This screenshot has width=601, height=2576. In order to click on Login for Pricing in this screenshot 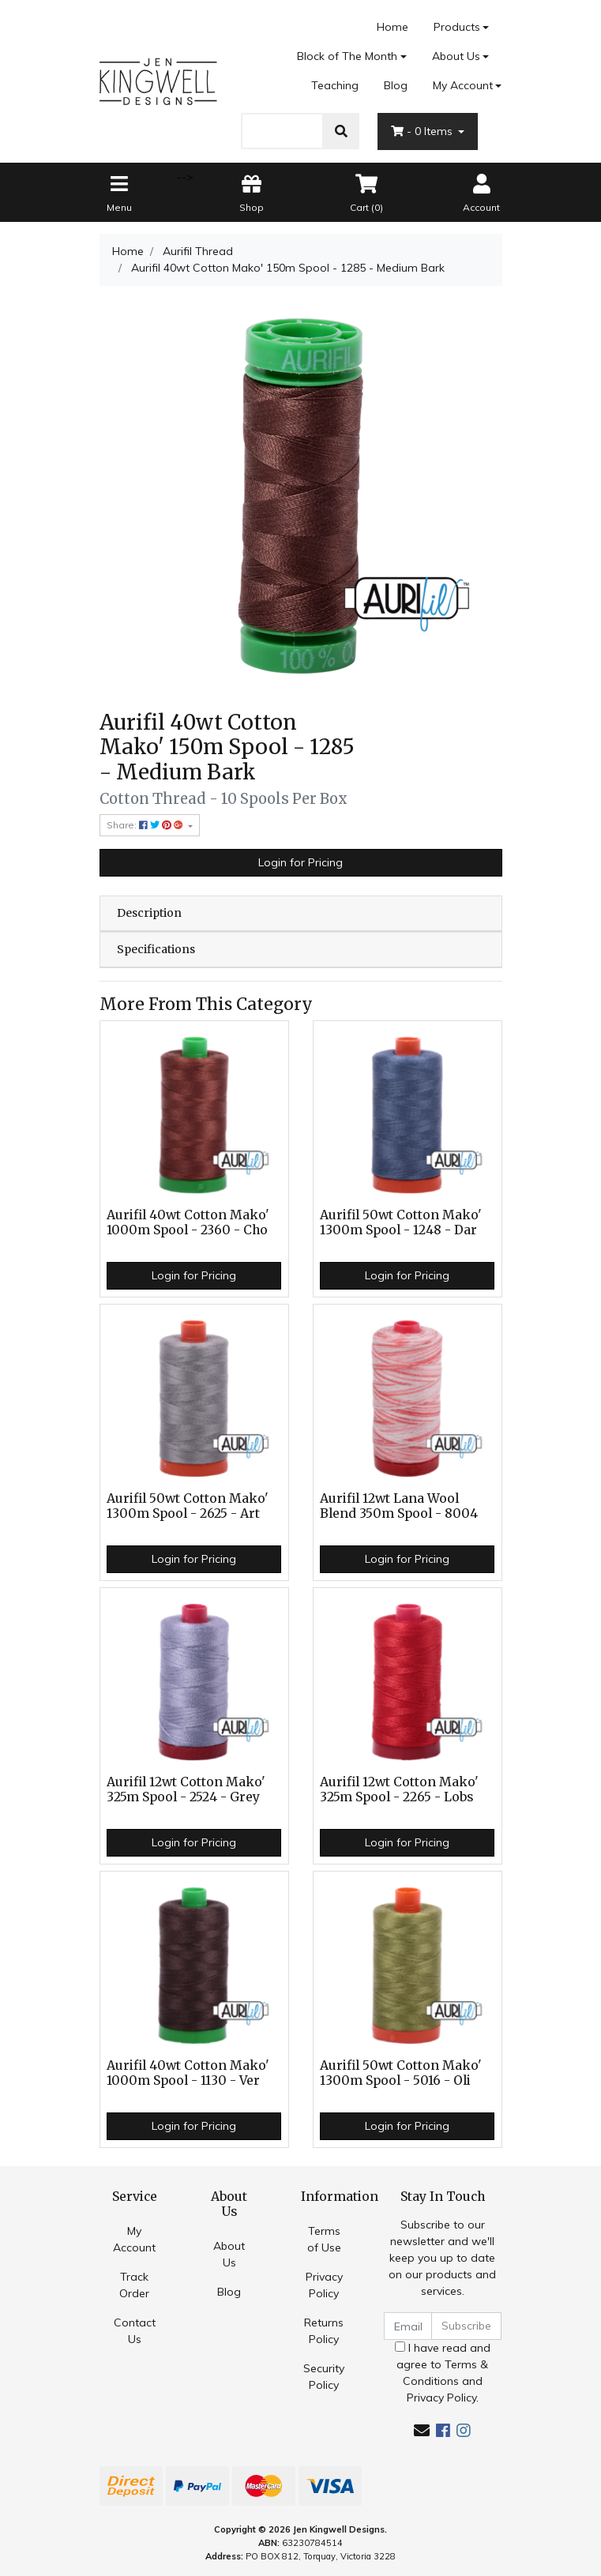, I will do `click(300, 862)`.